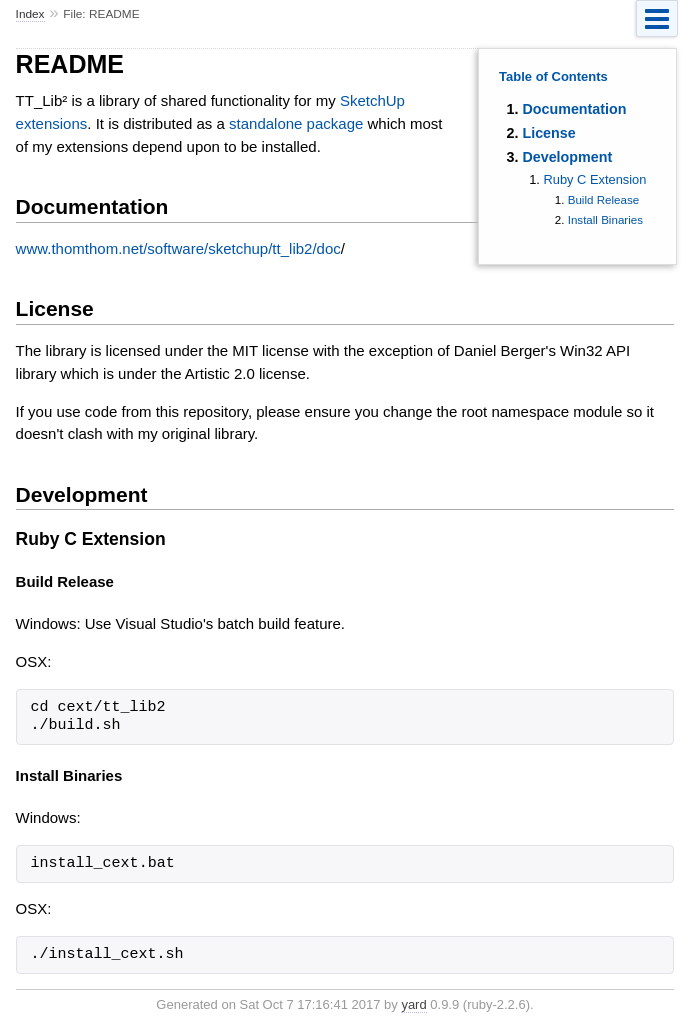 The height and width of the screenshot is (1034, 690). I want to click on yard, so click(413, 1004).